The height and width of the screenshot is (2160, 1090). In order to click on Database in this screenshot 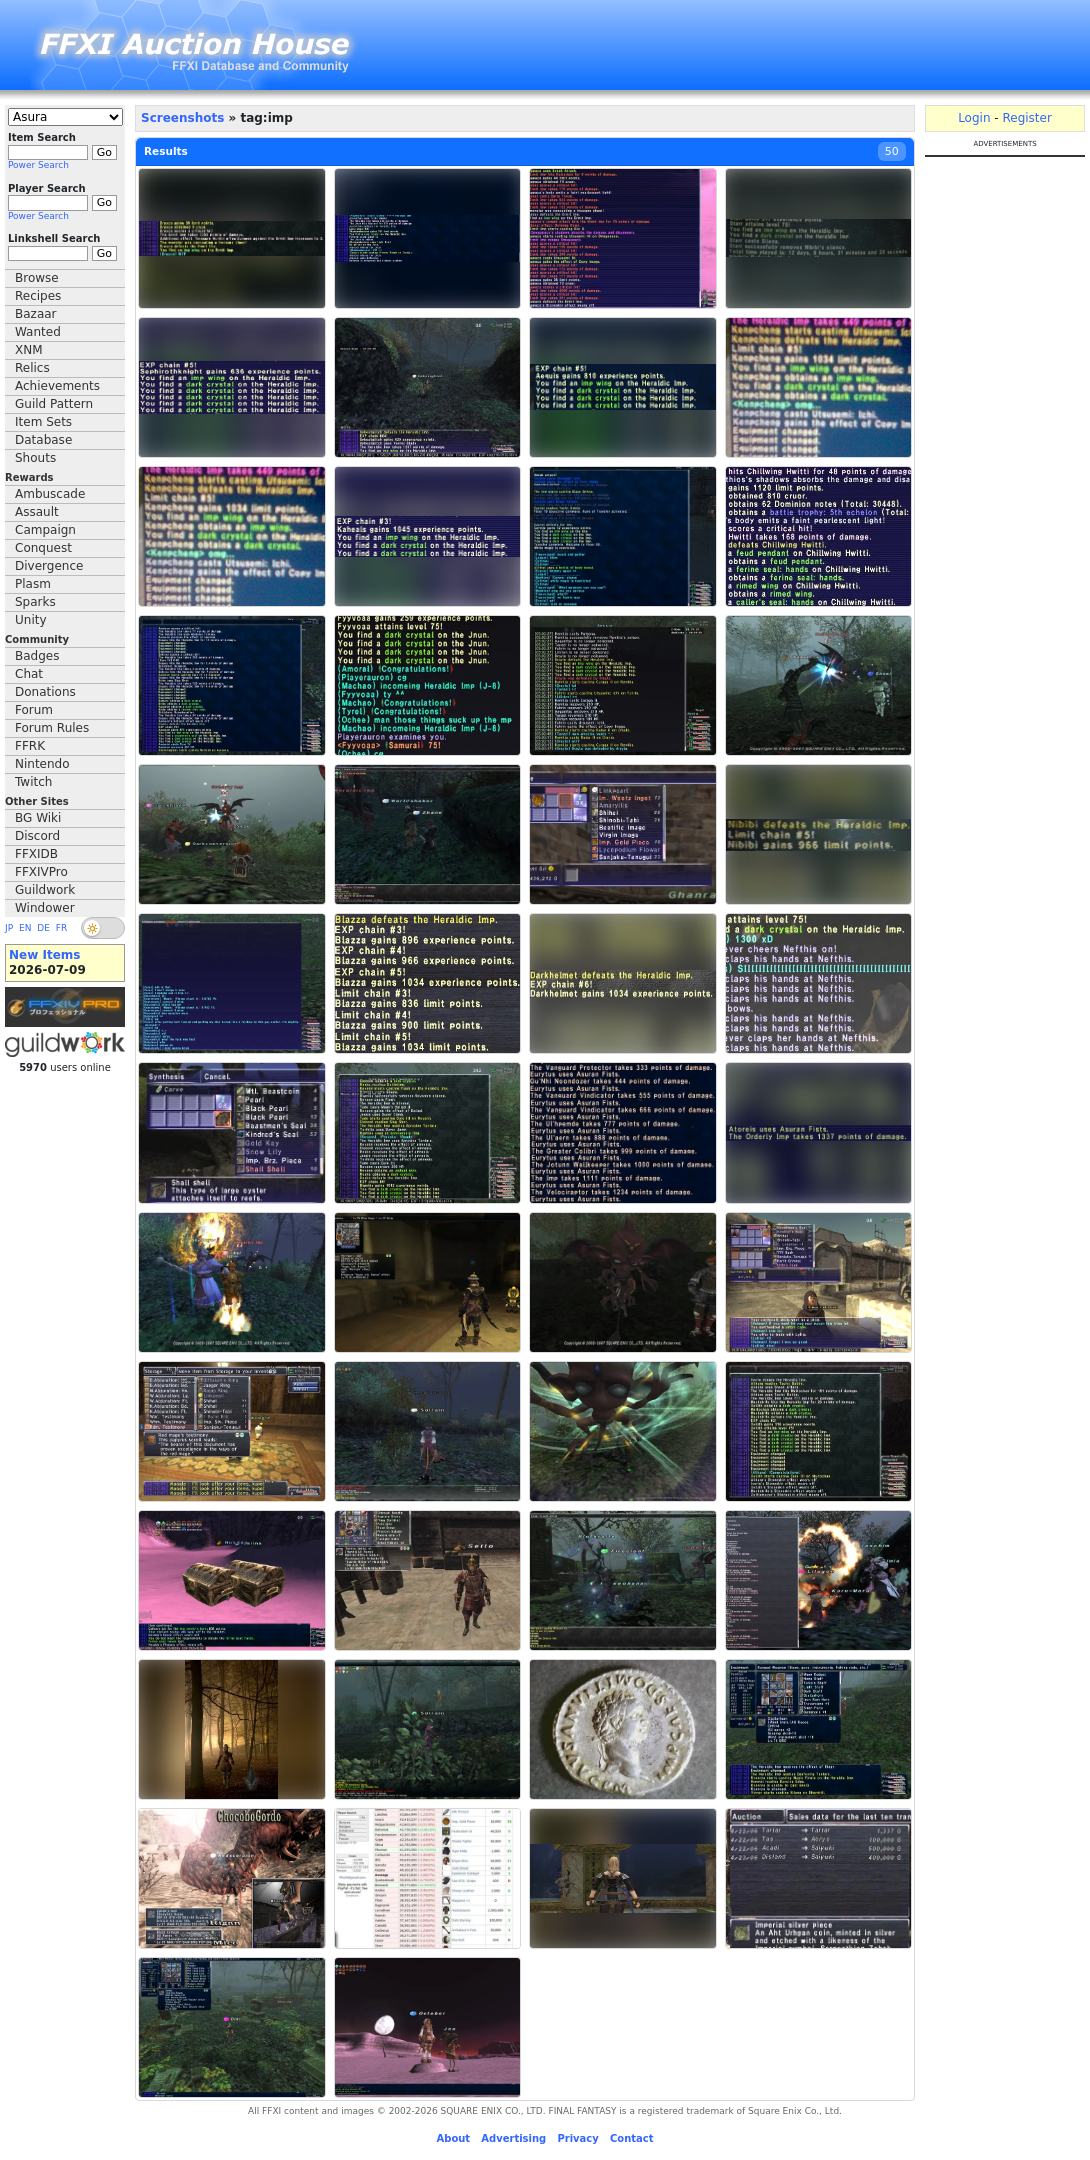, I will do `click(43, 440)`.